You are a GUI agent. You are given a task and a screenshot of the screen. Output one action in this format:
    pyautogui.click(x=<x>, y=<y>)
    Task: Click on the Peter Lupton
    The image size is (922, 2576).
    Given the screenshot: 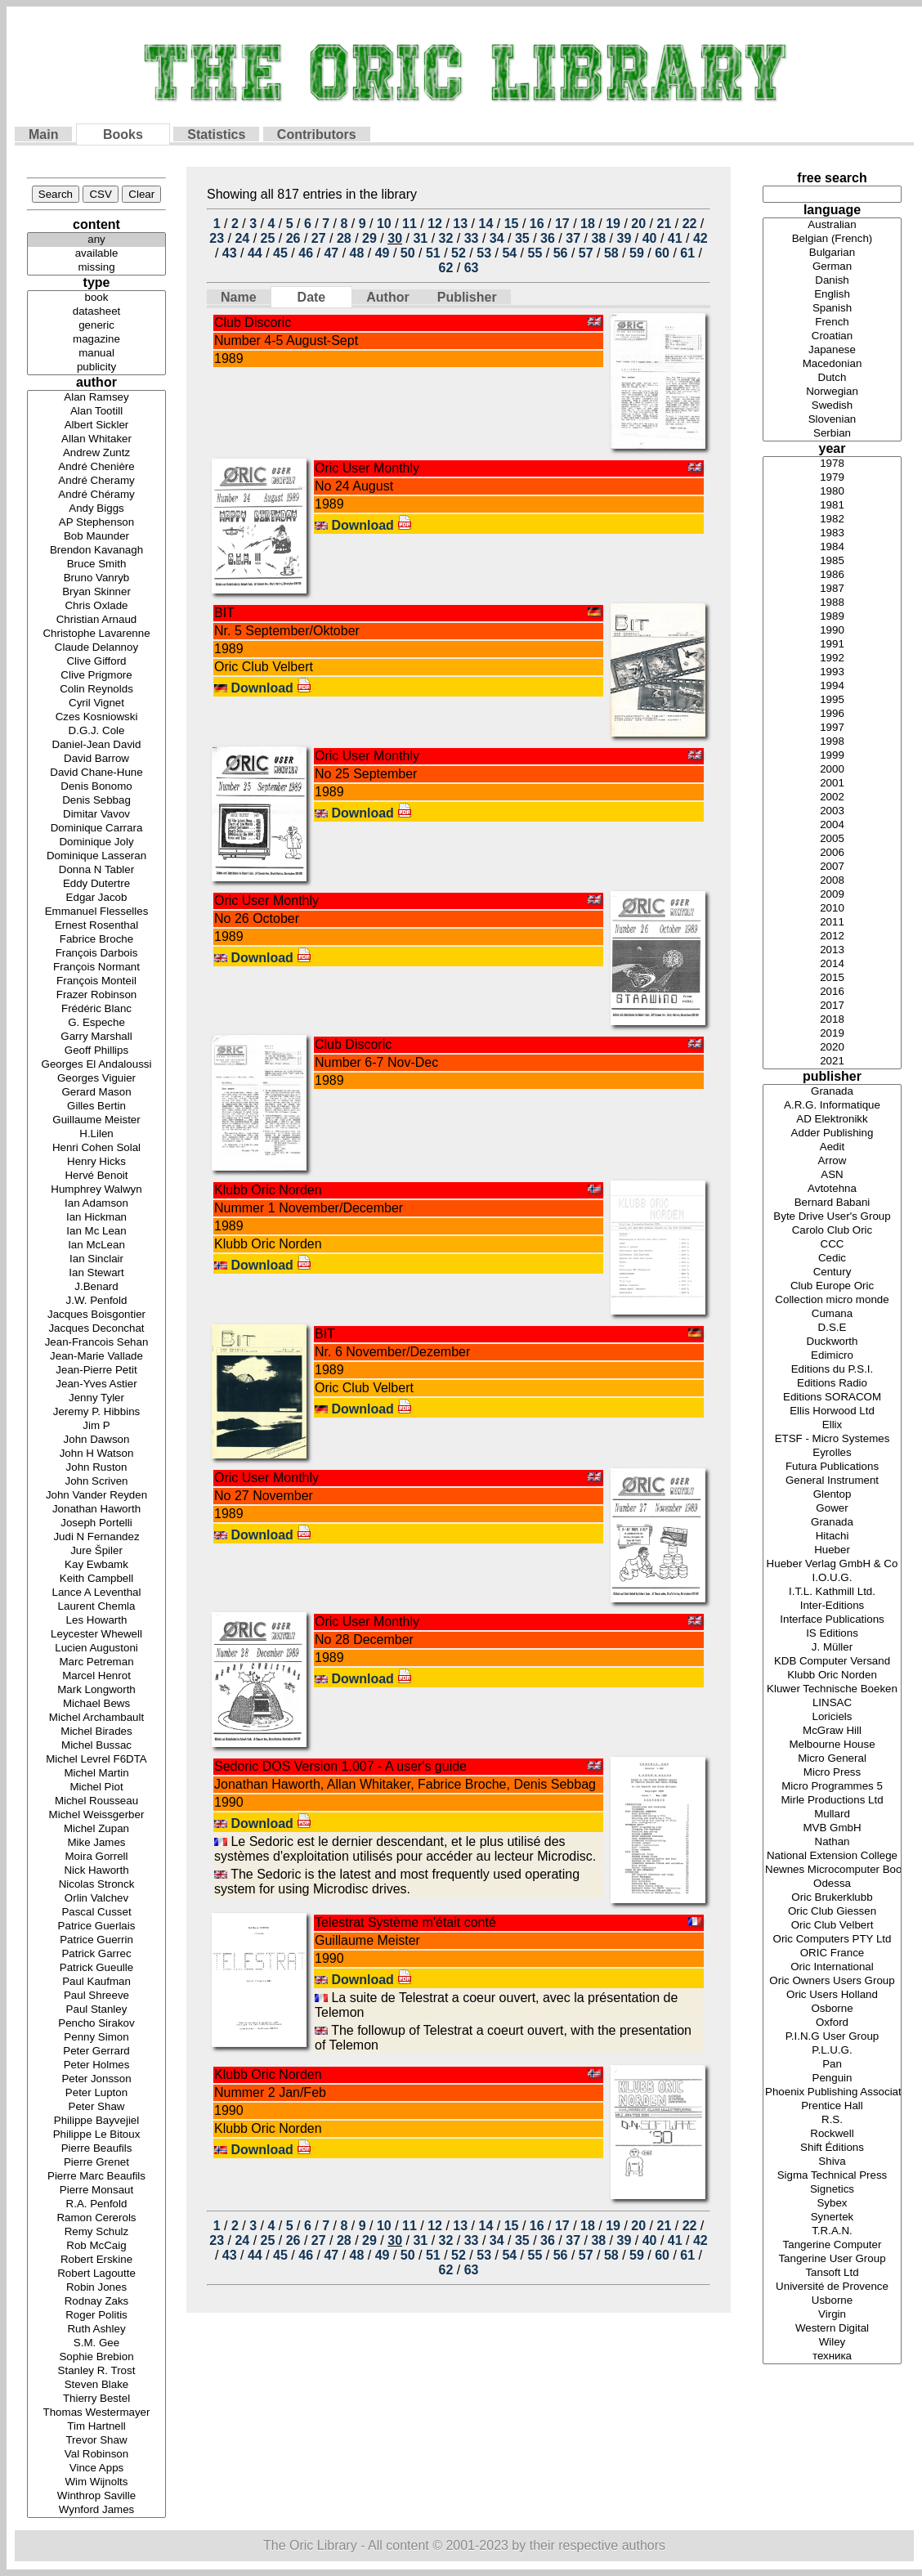 What is the action you would take?
    pyautogui.click(x=96, y=2093)
    